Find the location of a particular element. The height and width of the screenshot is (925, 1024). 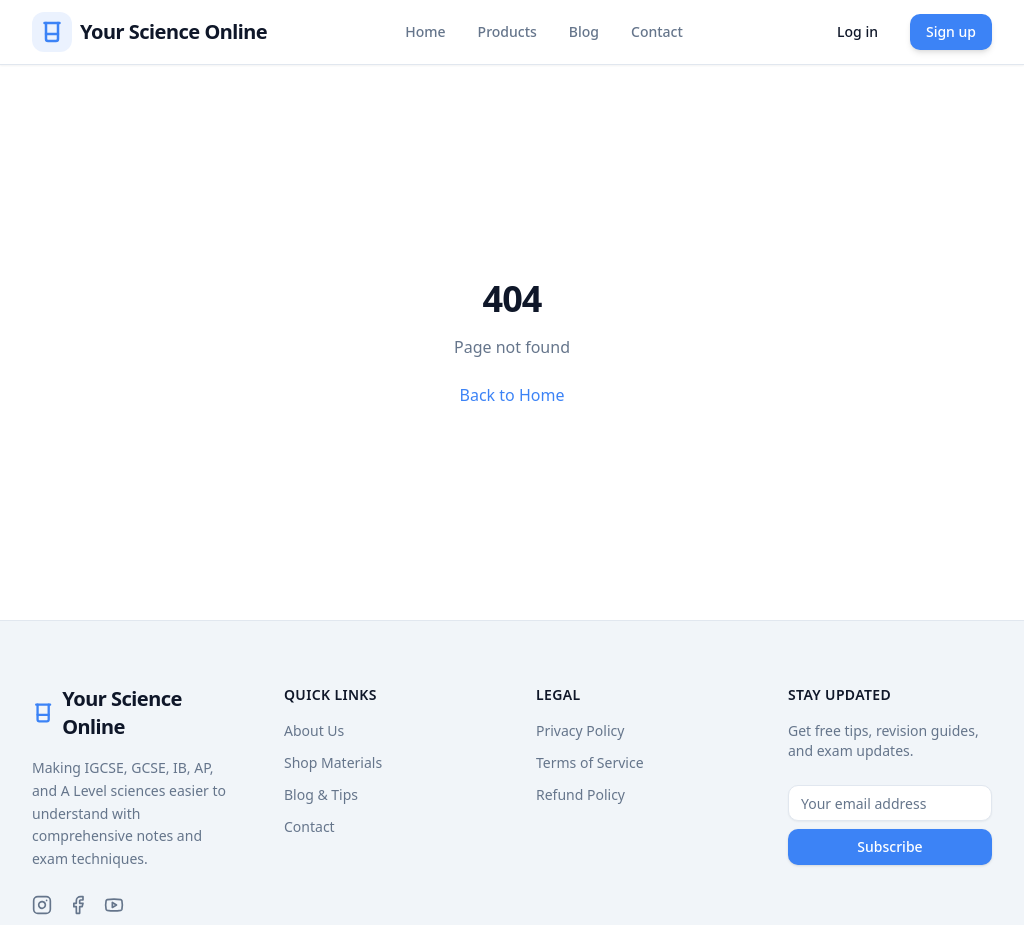

Sign up is located at coordinates (951, 31).